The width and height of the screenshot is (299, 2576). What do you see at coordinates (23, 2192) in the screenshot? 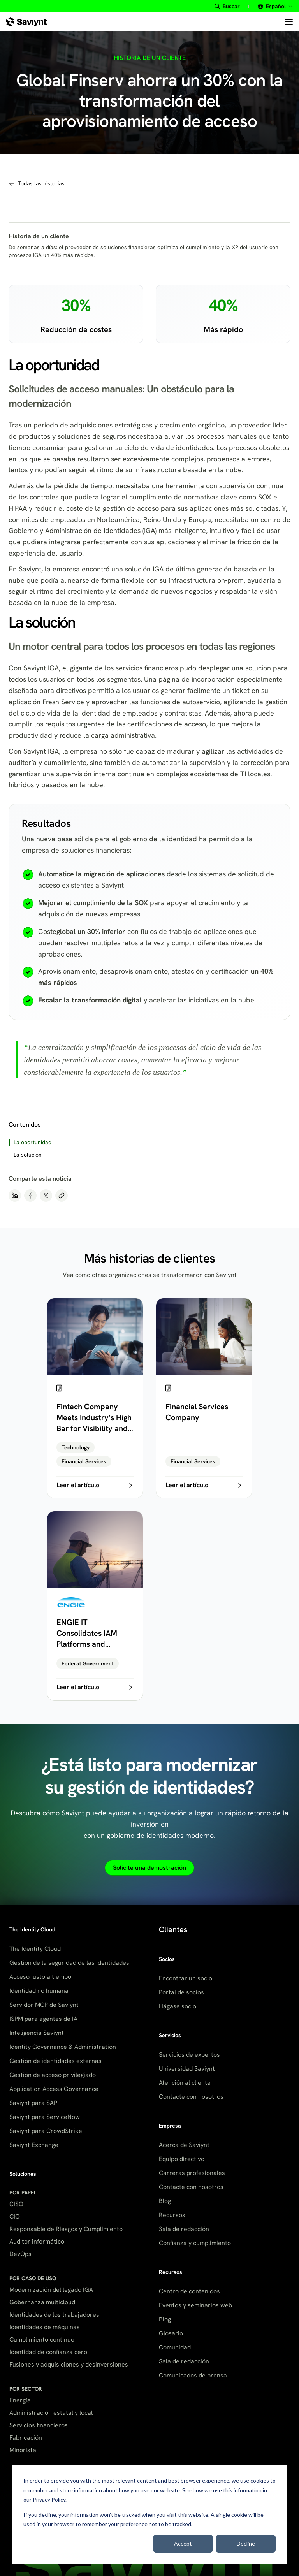
I see `POR PAPEL [menuitem]` at bounding box center [23, 2192].